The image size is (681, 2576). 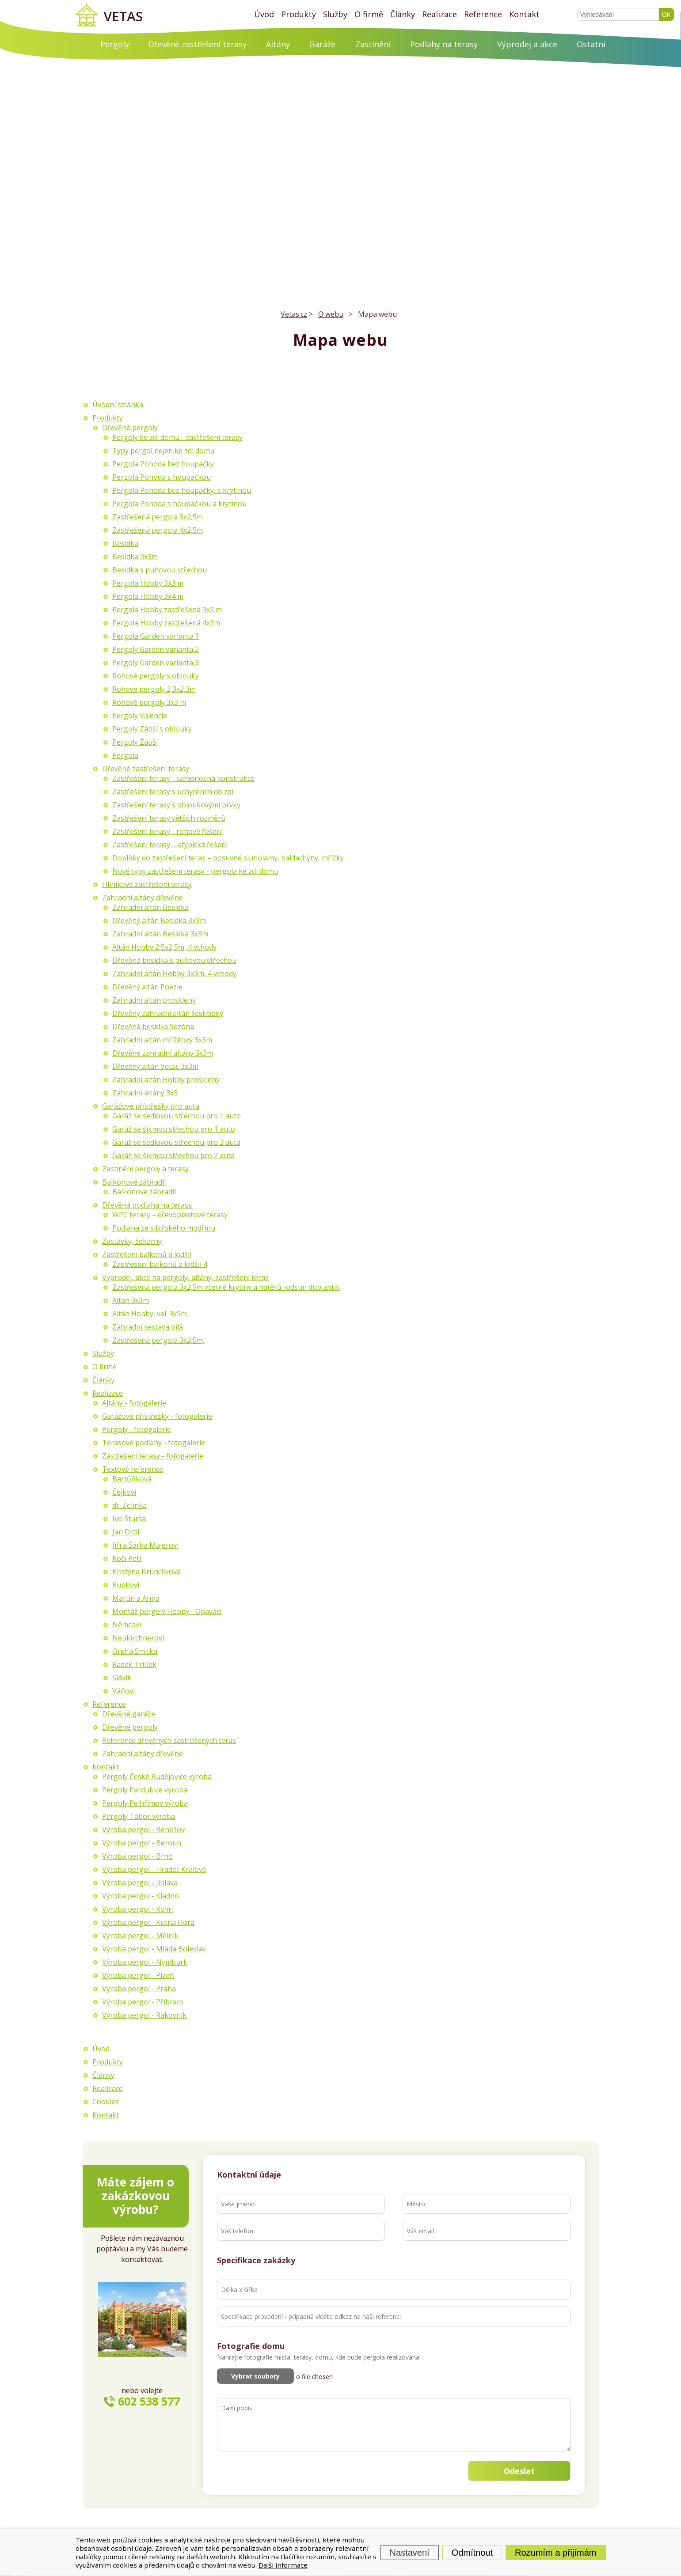 What do you see at coordinates (147, 987) in the screenshot?
I see `Dřevěný altán Poezie` at bounding box center [147, 987].